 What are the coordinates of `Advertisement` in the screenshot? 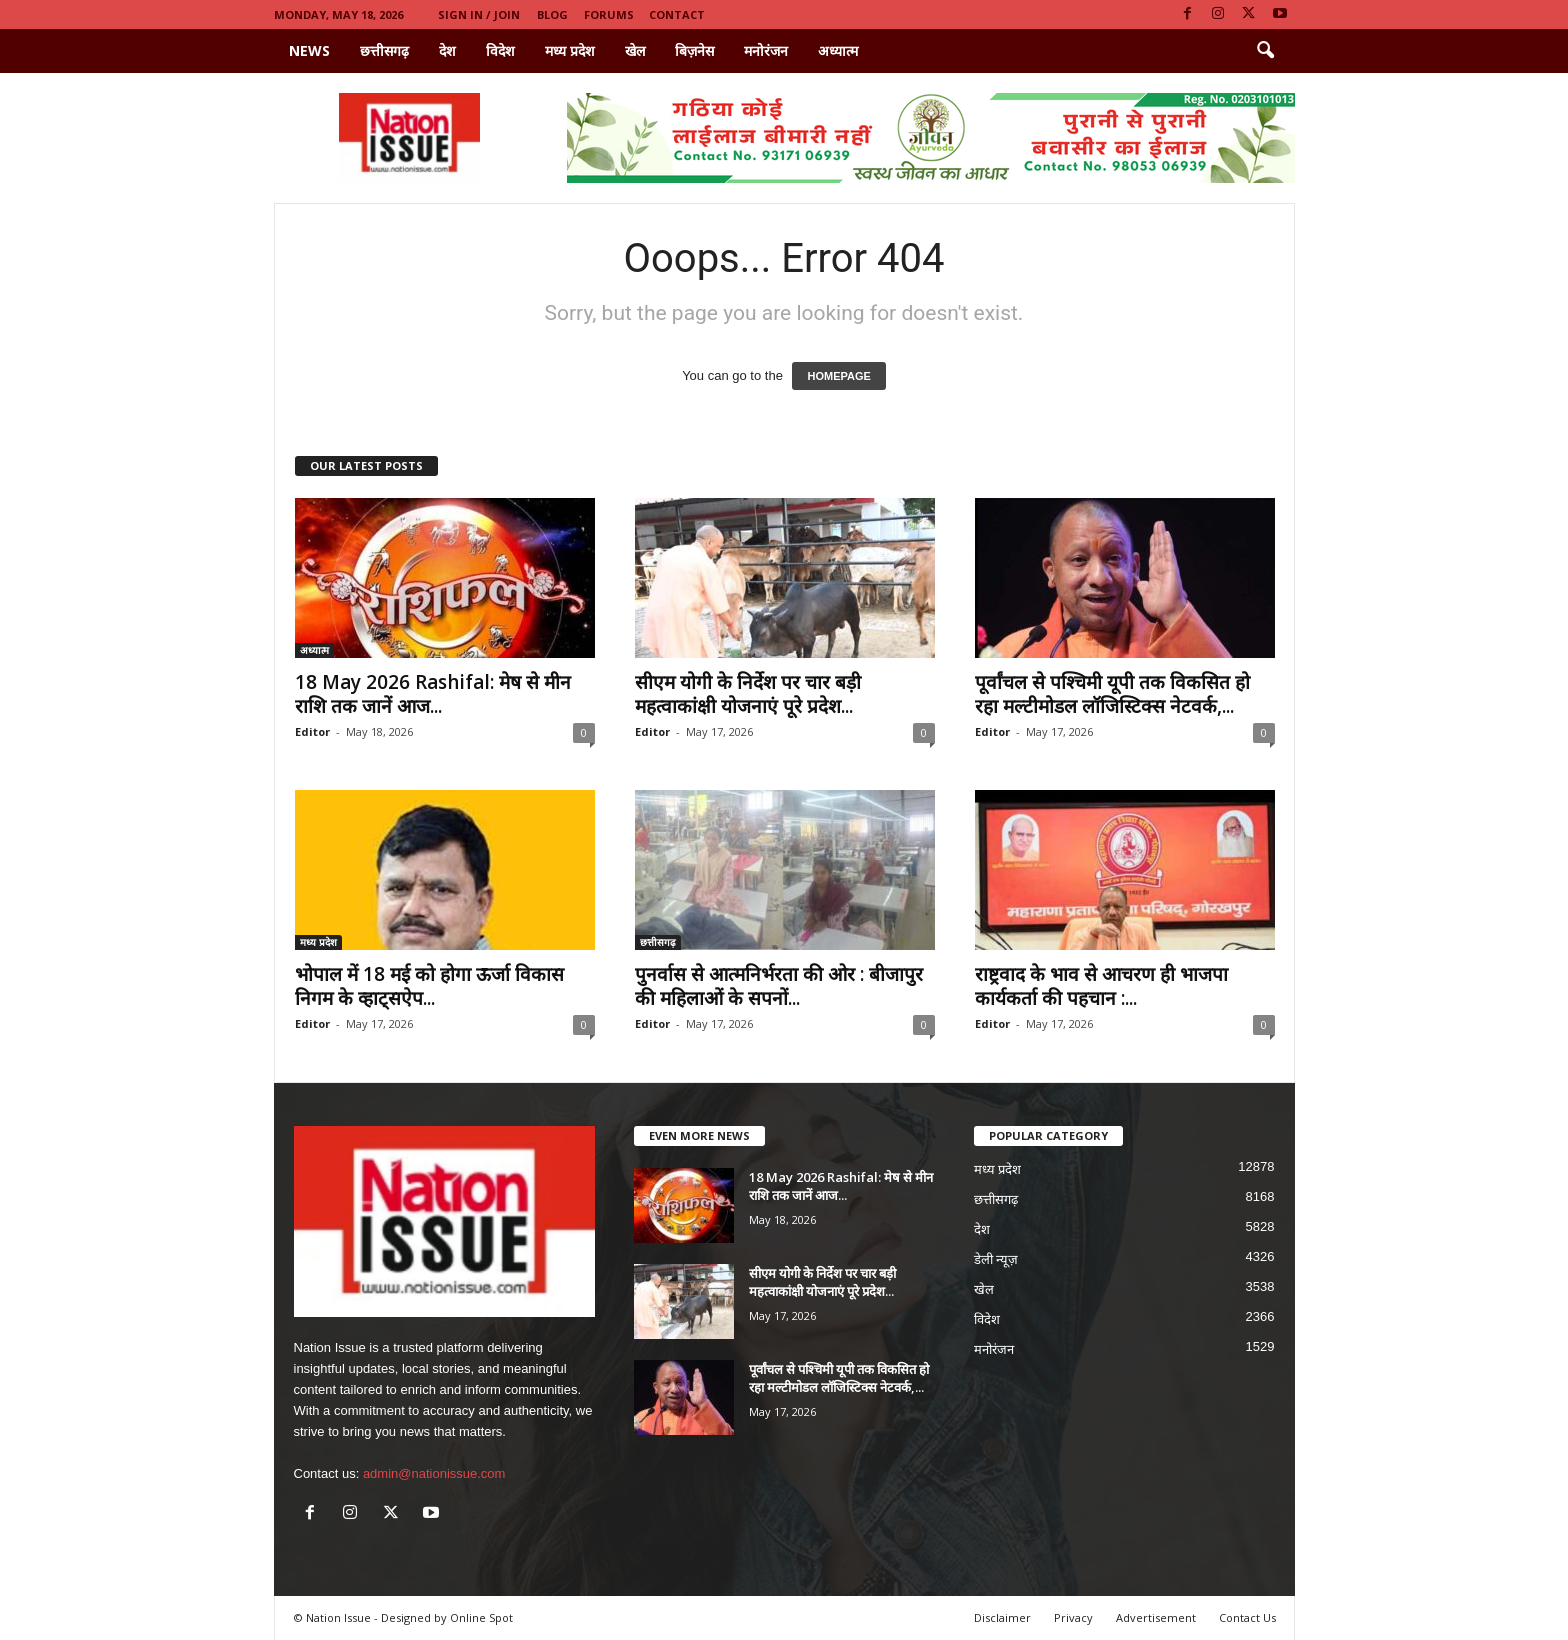 It's located at (1156, 1617).